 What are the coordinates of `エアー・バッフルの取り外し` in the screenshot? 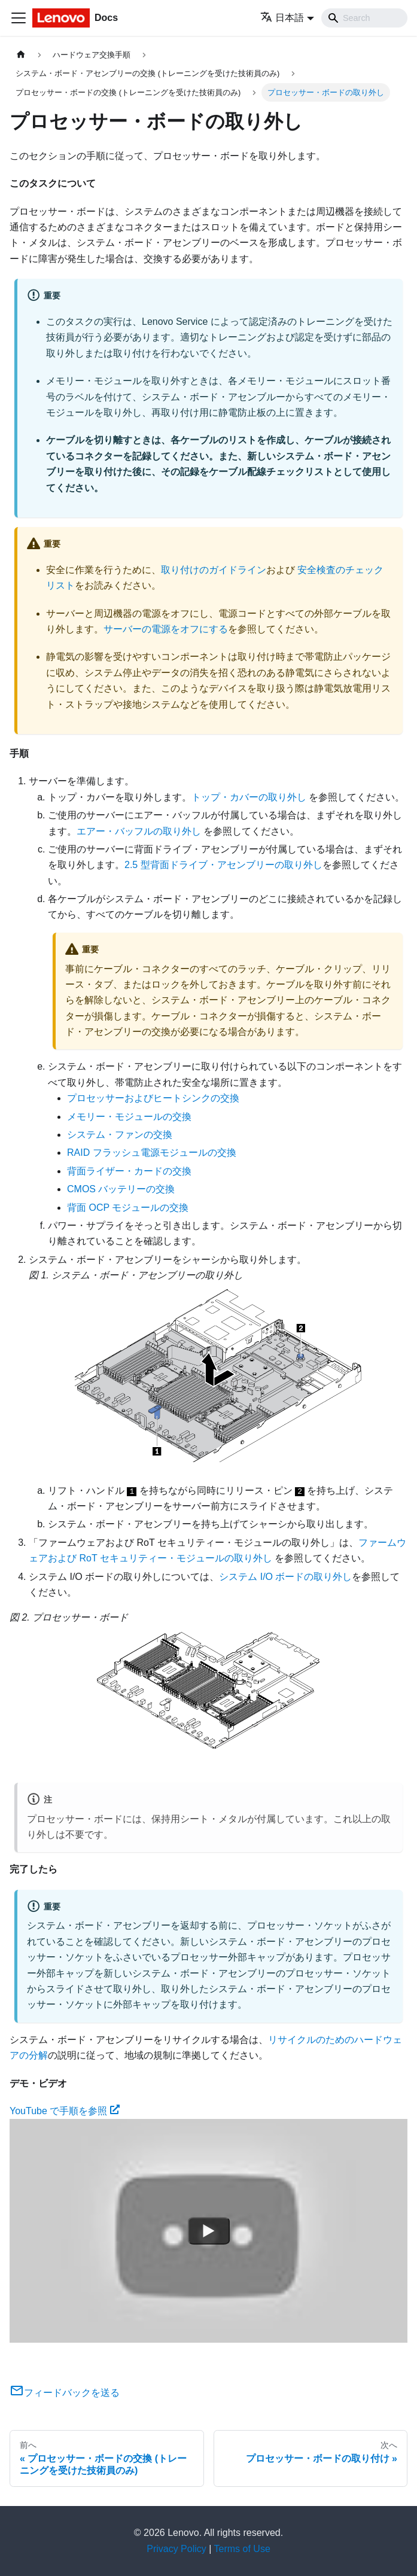 It's located at (139, 831).